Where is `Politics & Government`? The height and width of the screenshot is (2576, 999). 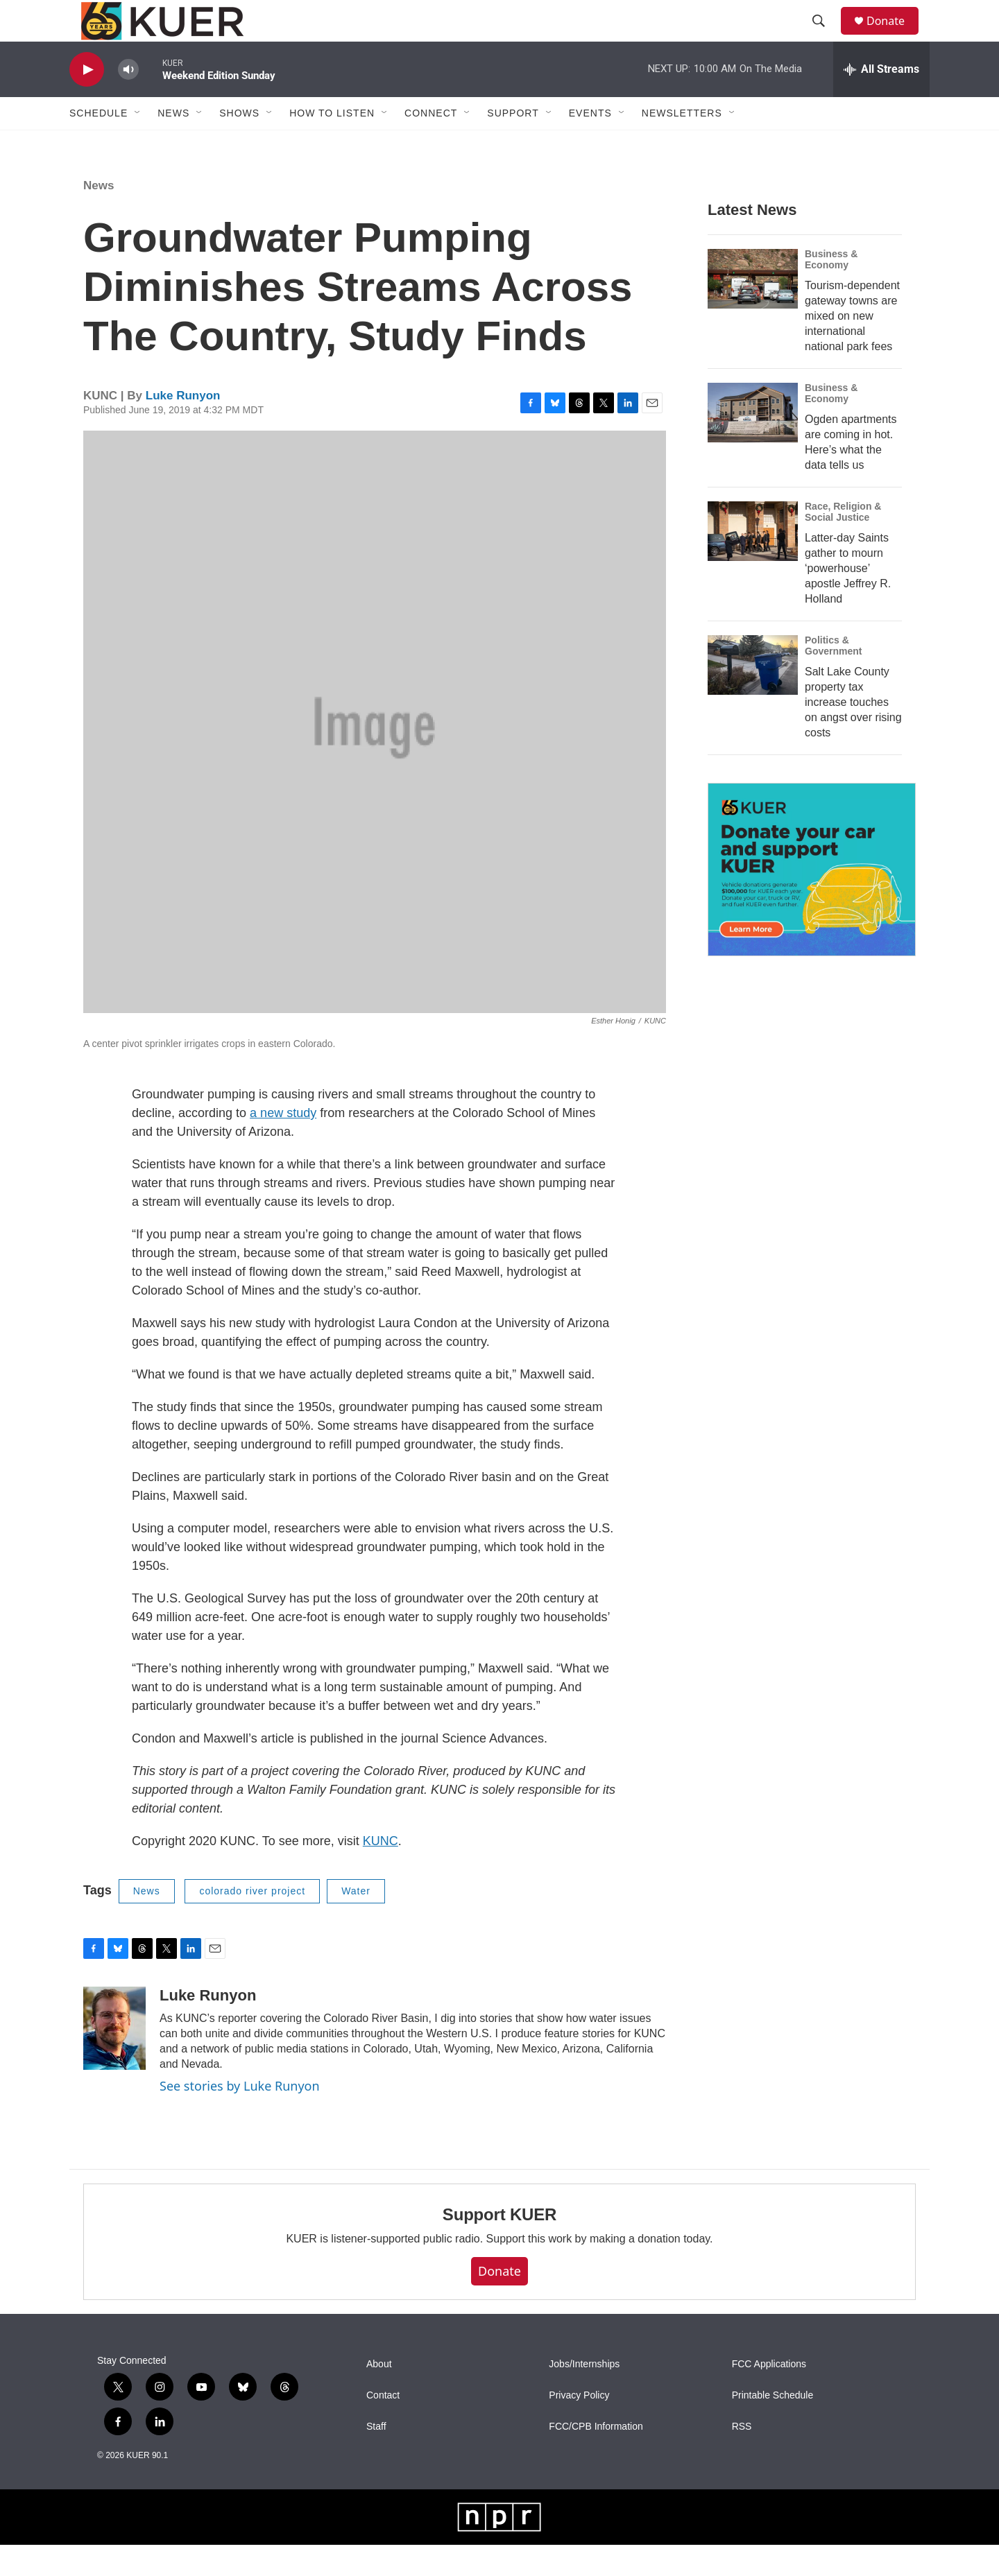 Politics & Government is located at coordinates (833, 677).